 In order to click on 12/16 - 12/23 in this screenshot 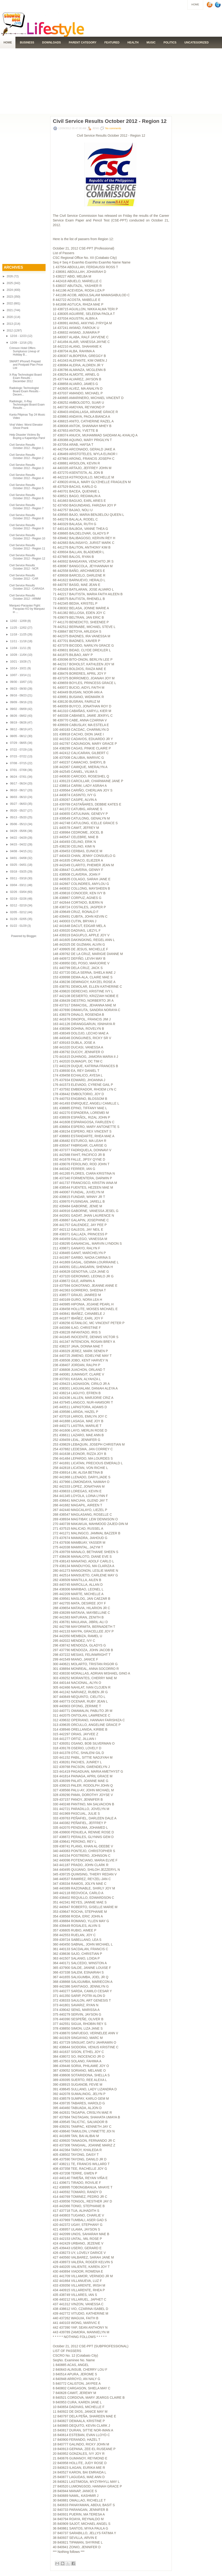, I will do `click(18, 336)`.